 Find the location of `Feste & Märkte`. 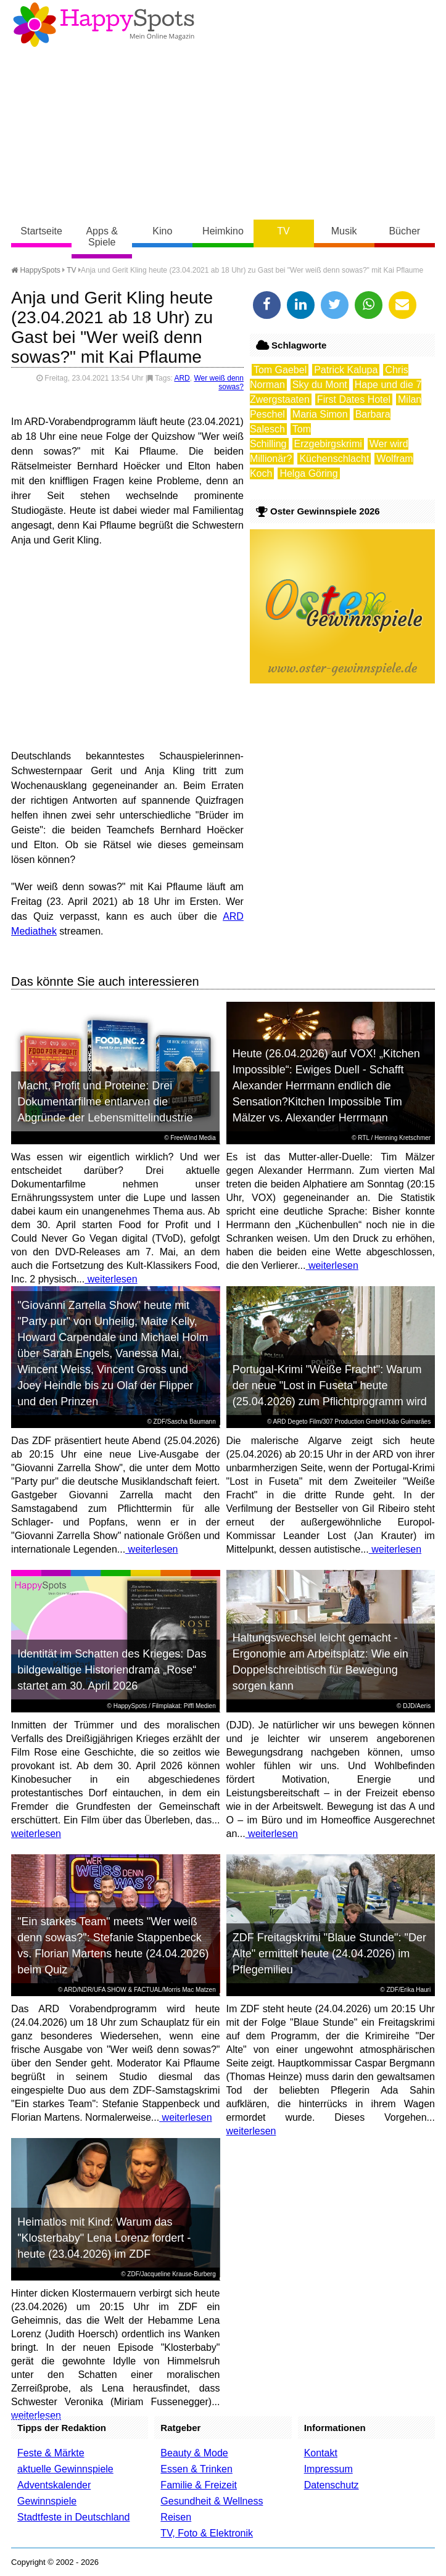

Feste & Märkte is located at coordinates (50, 2453).